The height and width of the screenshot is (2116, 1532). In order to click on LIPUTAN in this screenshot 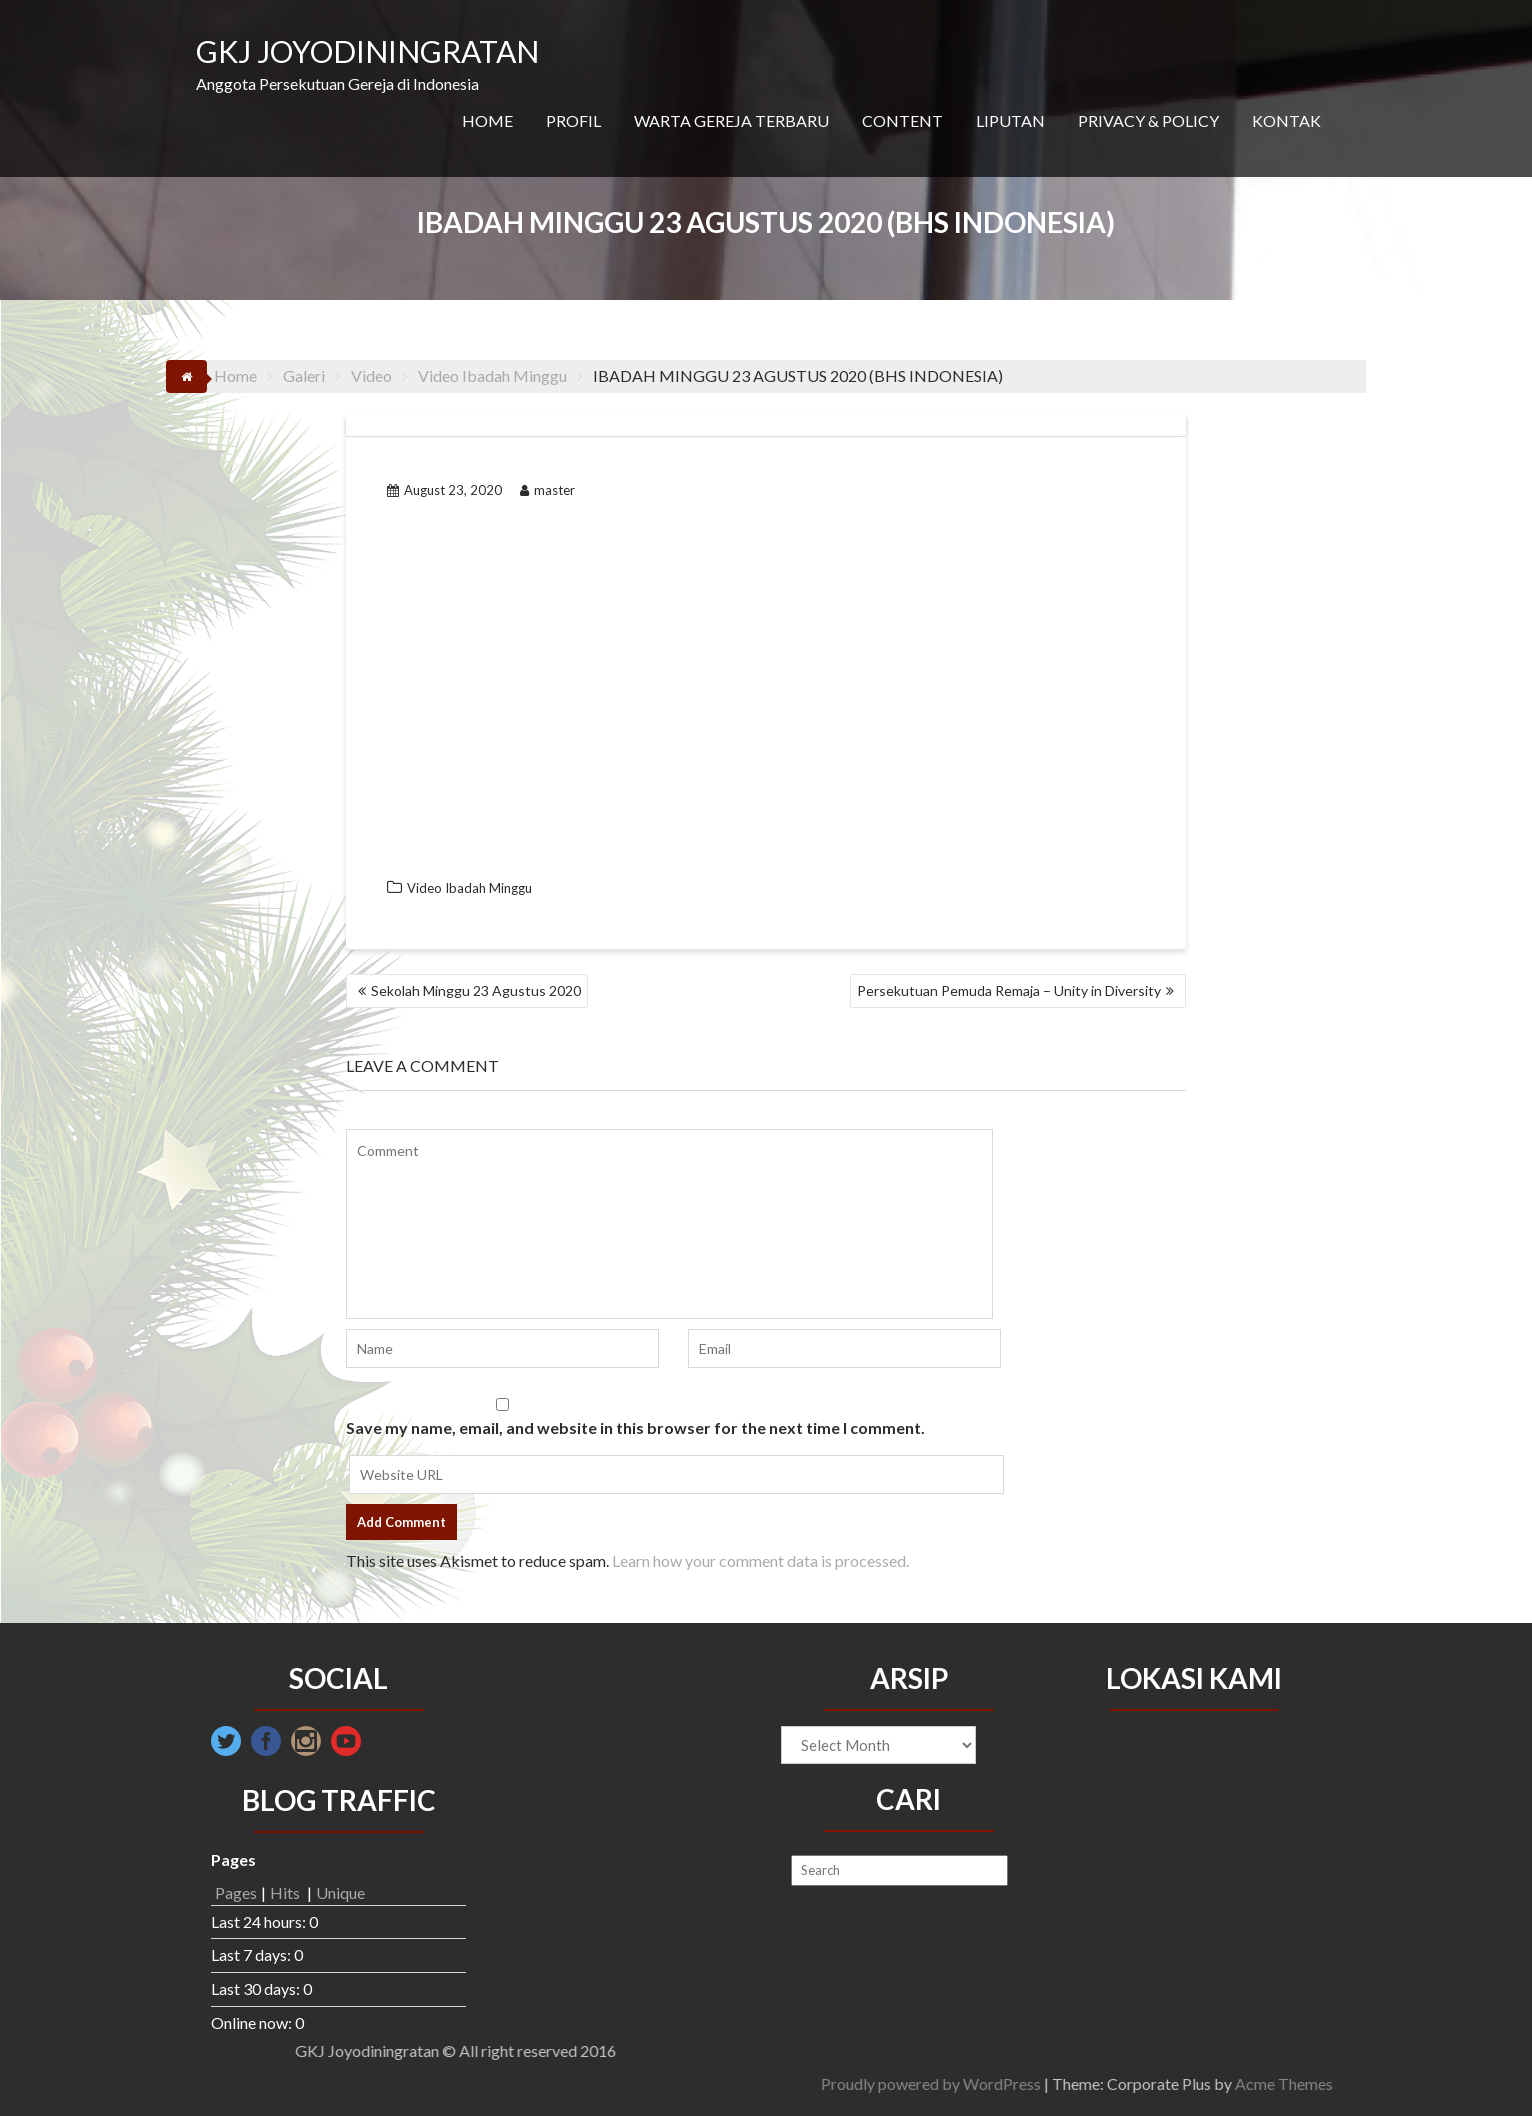, I will do `click(1010, 120)`.